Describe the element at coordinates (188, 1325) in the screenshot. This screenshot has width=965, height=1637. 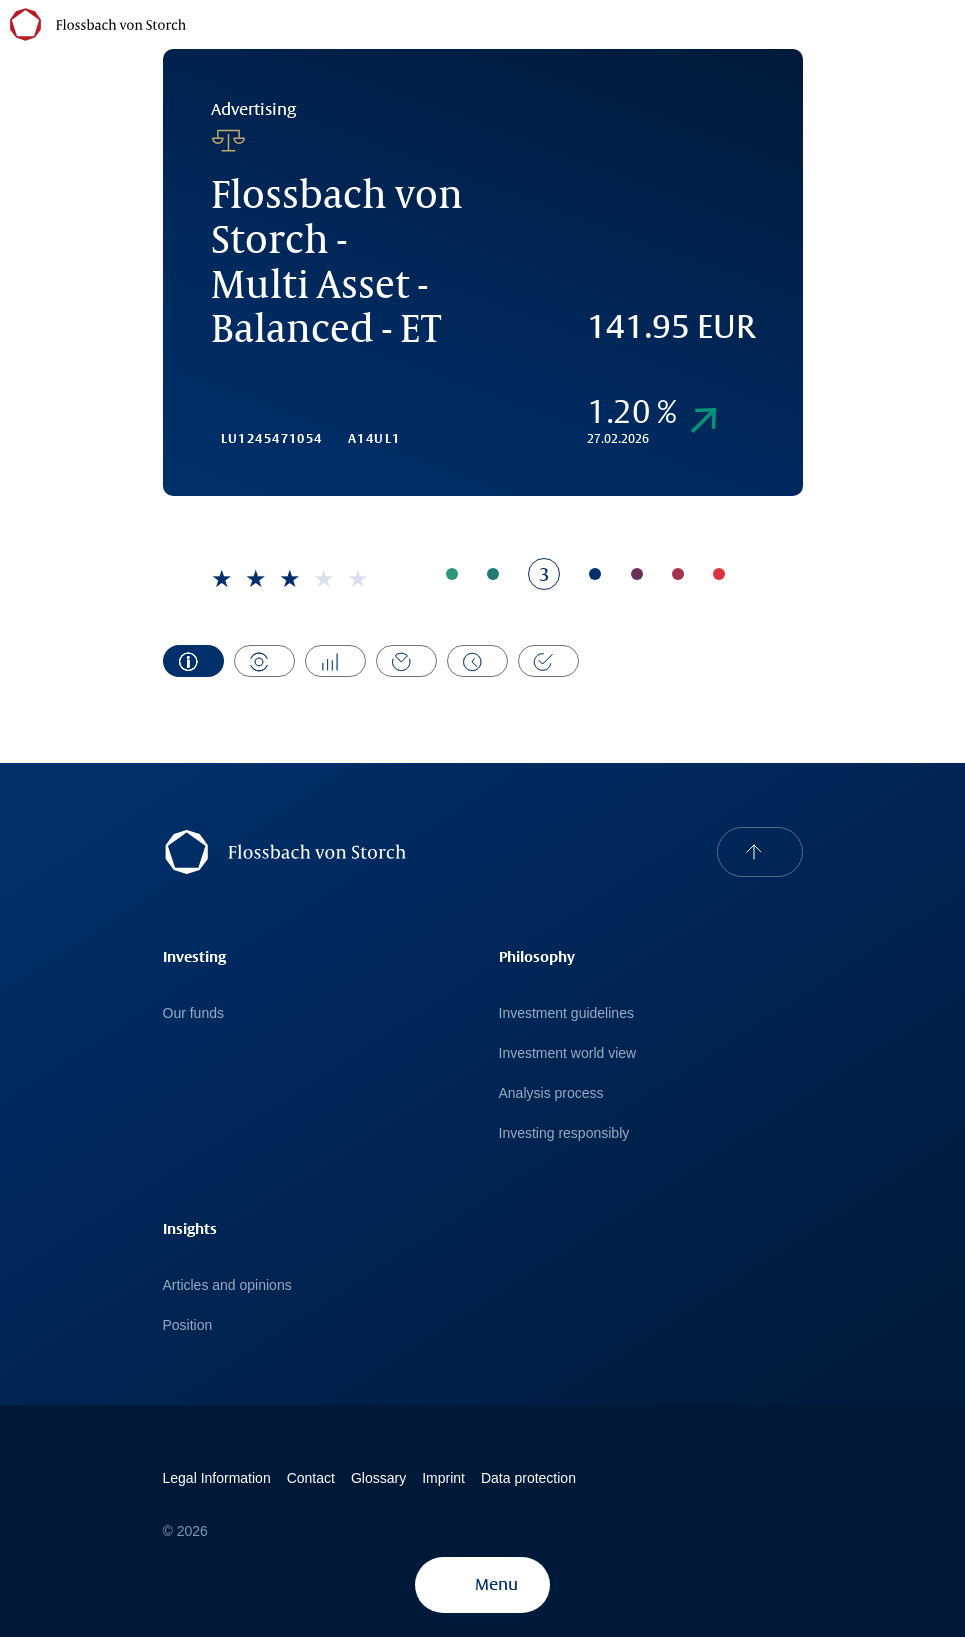
I see `Position` at that location.